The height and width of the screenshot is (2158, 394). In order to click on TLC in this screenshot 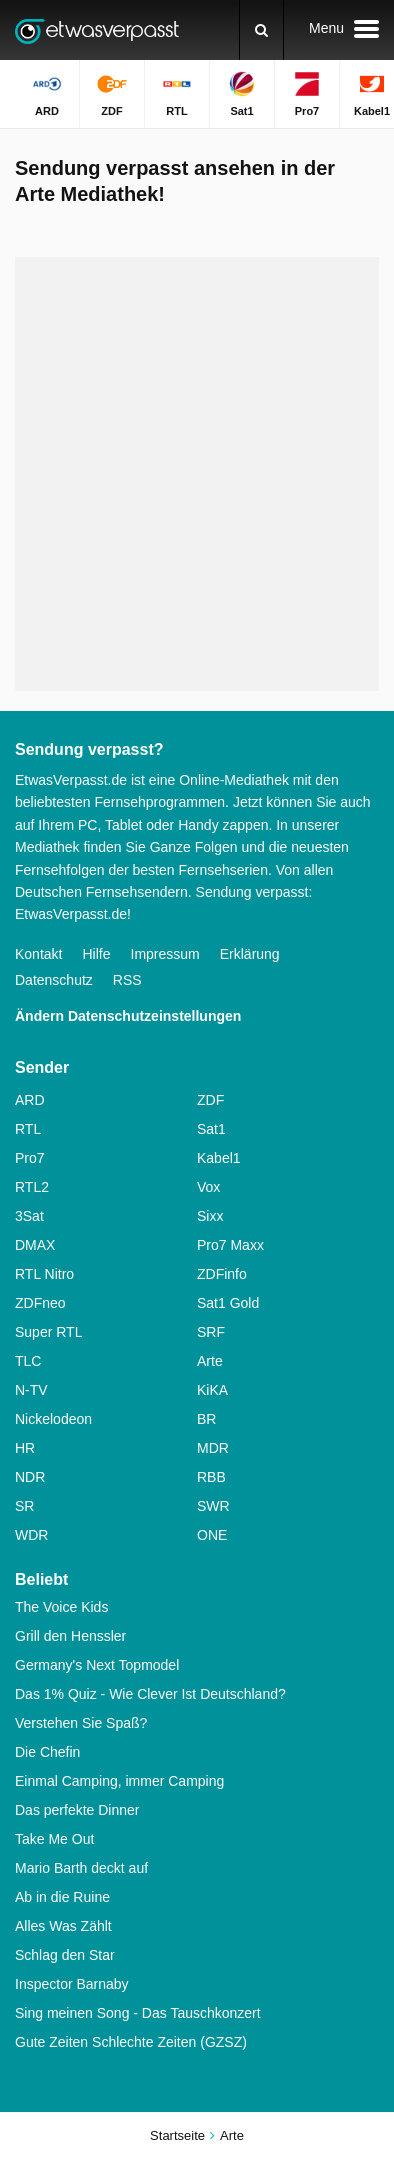, I will do `click(28, 1361)`.